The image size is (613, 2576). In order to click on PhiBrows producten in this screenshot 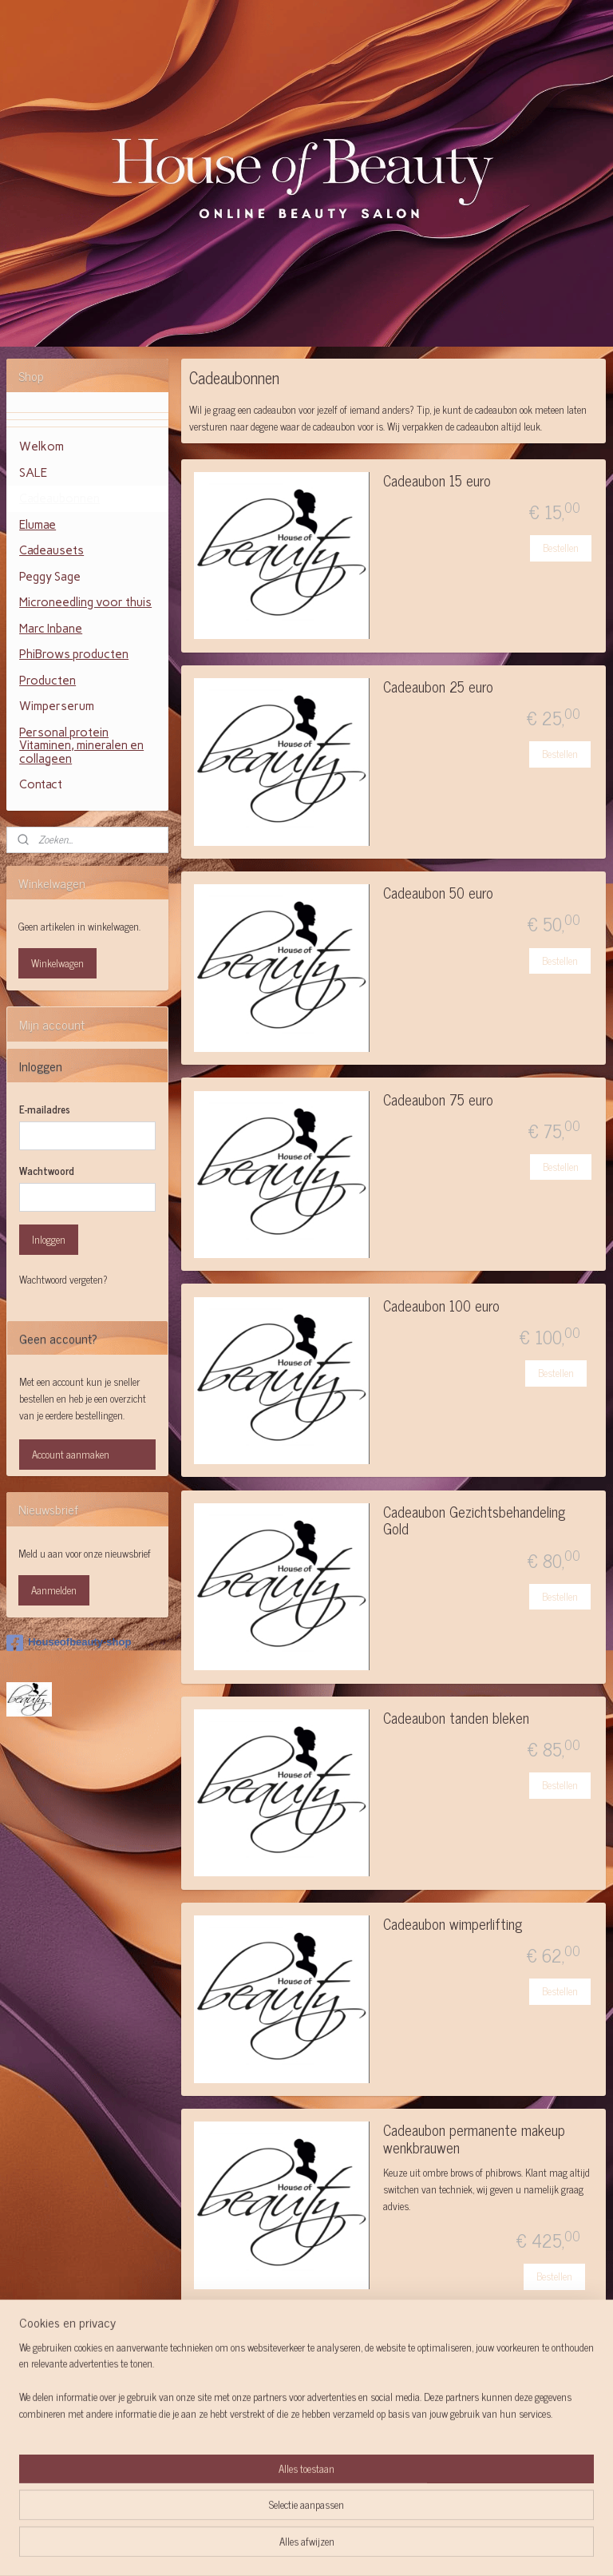, I will do `click(74, 654)`.